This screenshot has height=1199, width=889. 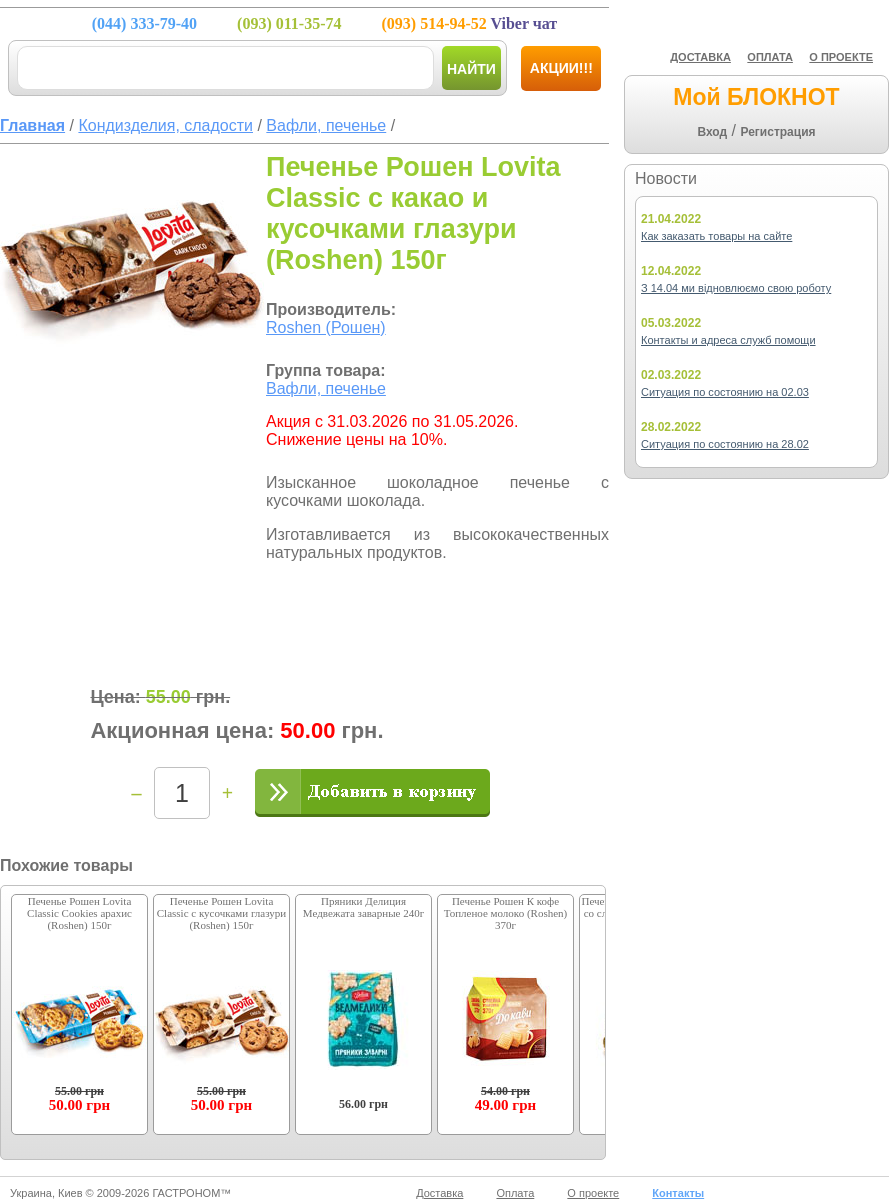 What do you see at coordinates (79, 913) in the screenshot?
I see `Печенье Рошен Lovita Classic Cookies арахис (Roshen) 150г` at bounding box center [79, 913].